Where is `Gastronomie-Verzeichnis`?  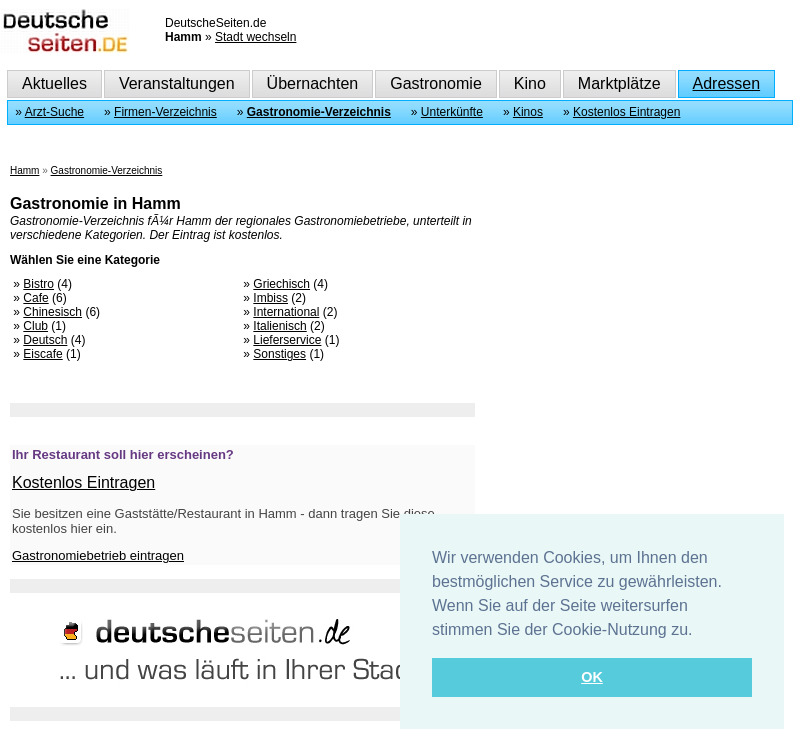 Gastronomie-Verzeichnis is located at coordinates (319, 112).